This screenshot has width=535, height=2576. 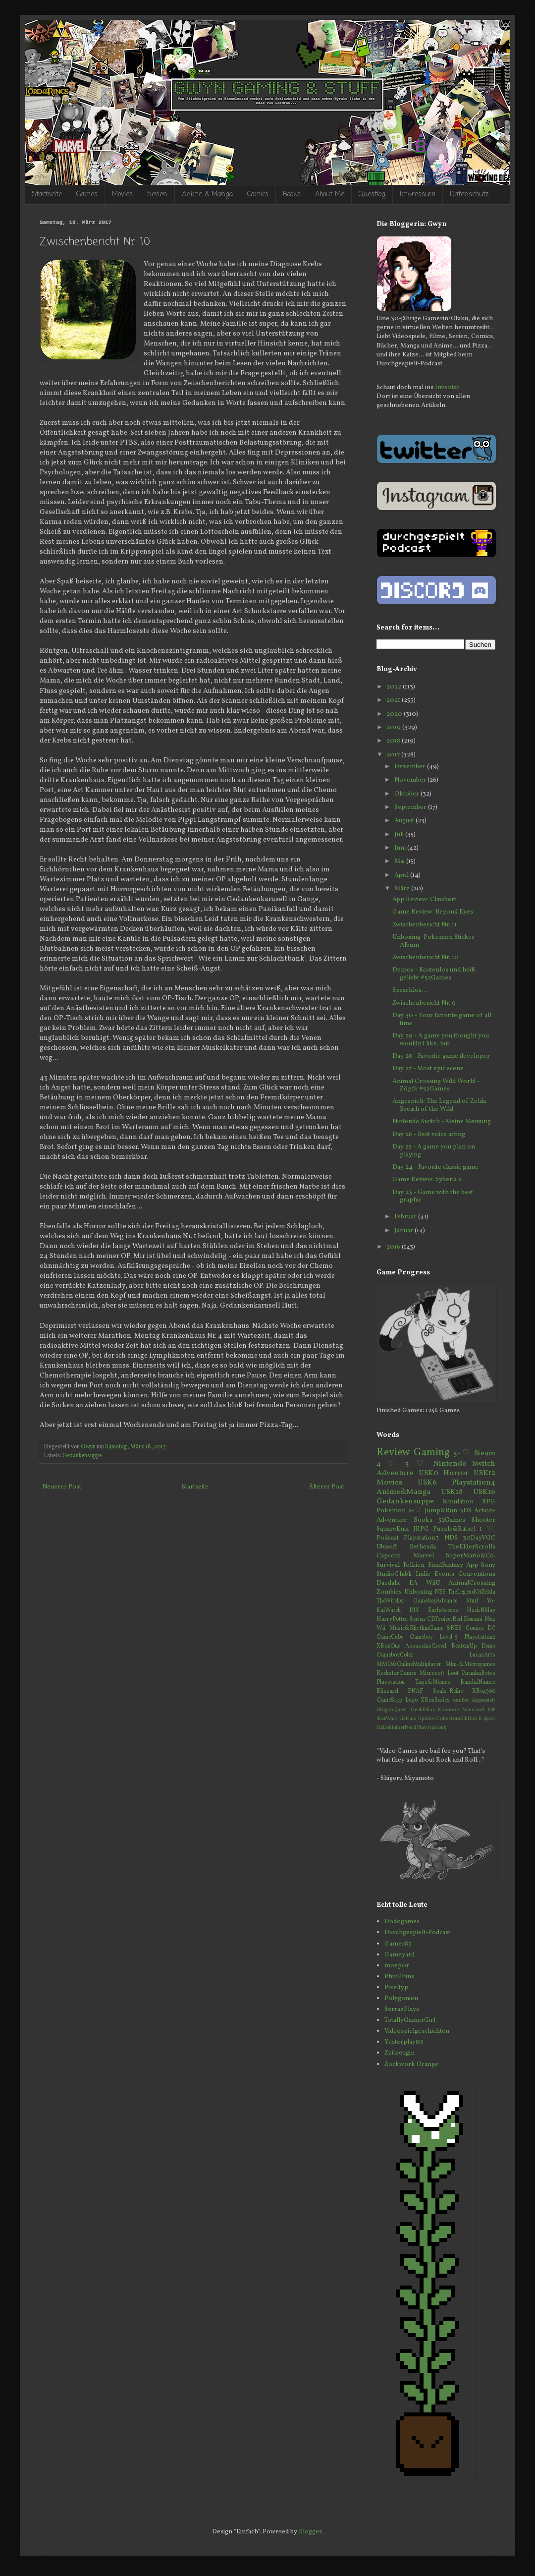 I want to click on RPG, so click(x=488, y=1501).